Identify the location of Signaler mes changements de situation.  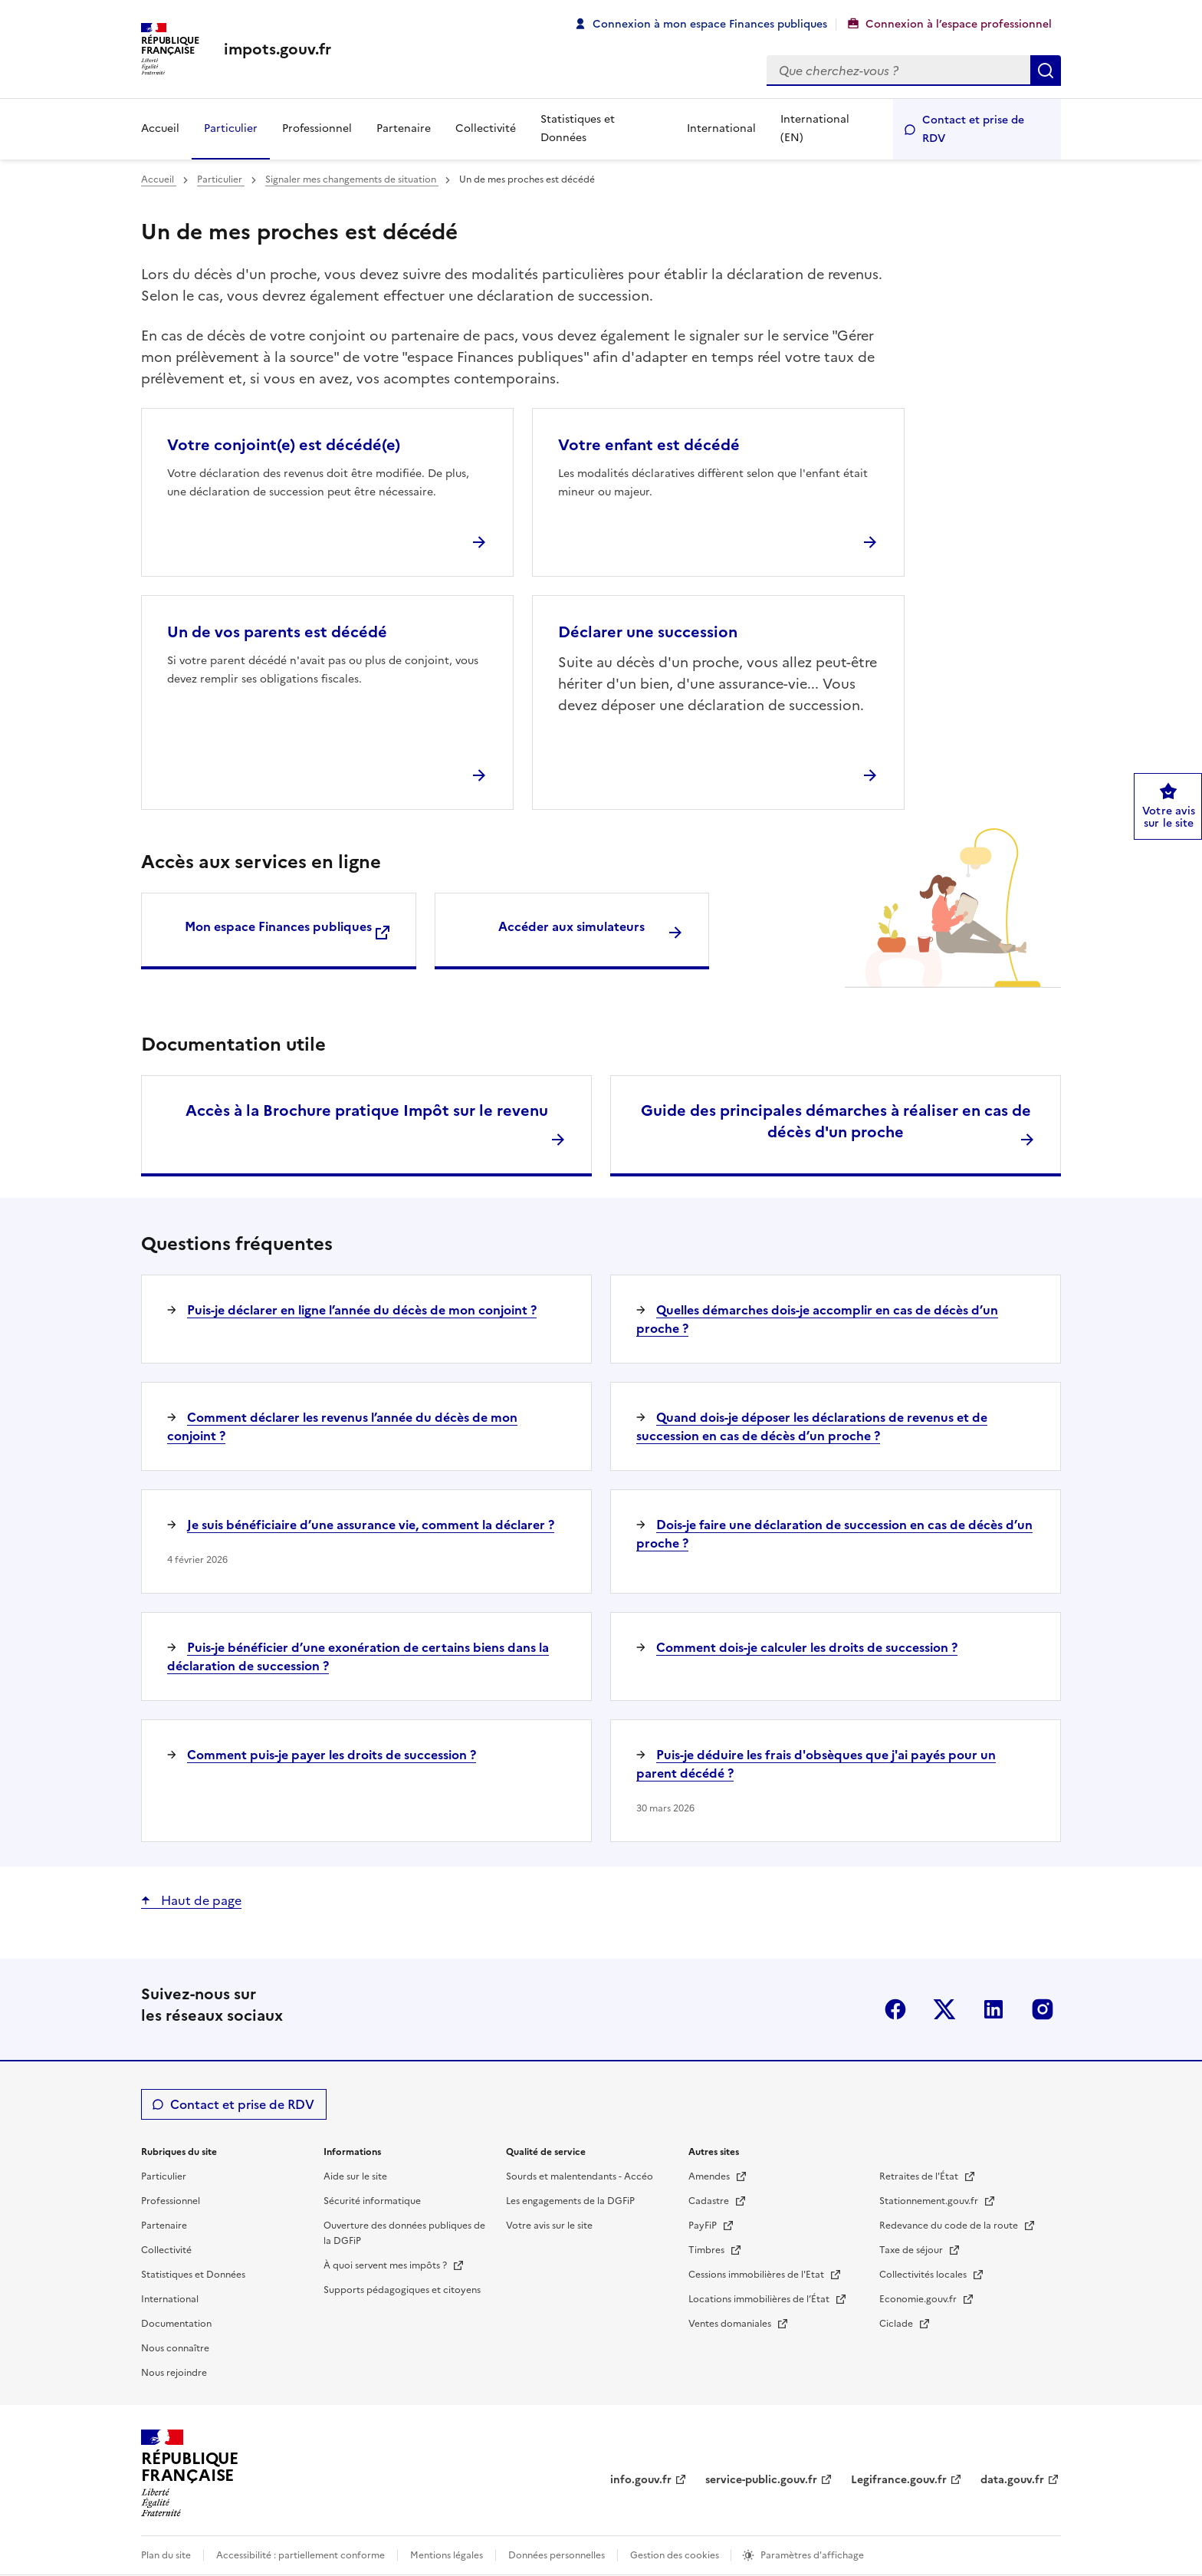
(351, 179).